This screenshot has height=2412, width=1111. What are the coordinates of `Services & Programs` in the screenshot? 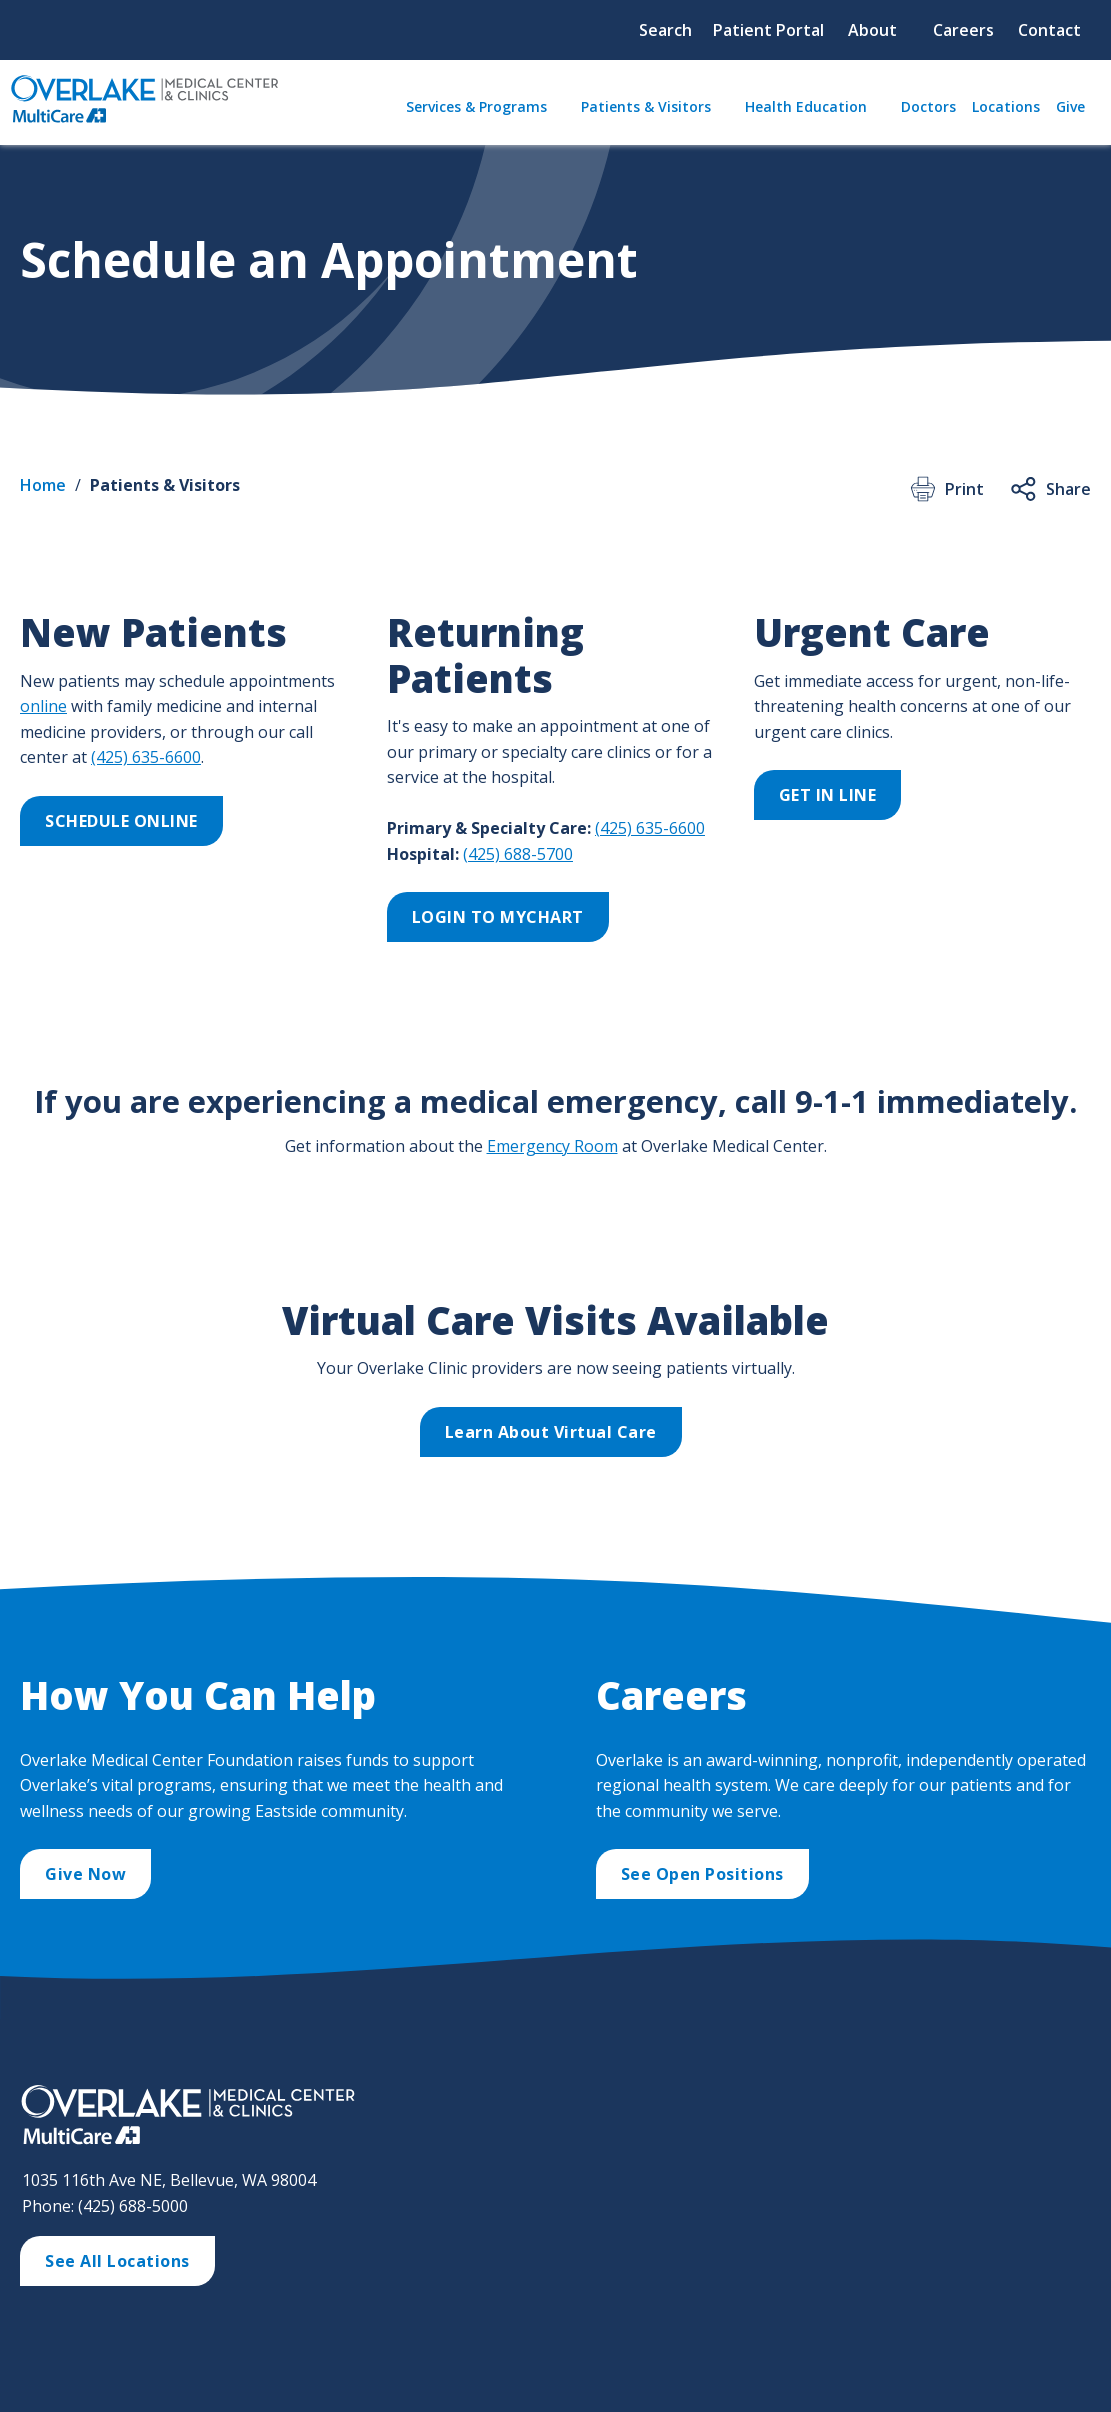 It's located at (476, 106).